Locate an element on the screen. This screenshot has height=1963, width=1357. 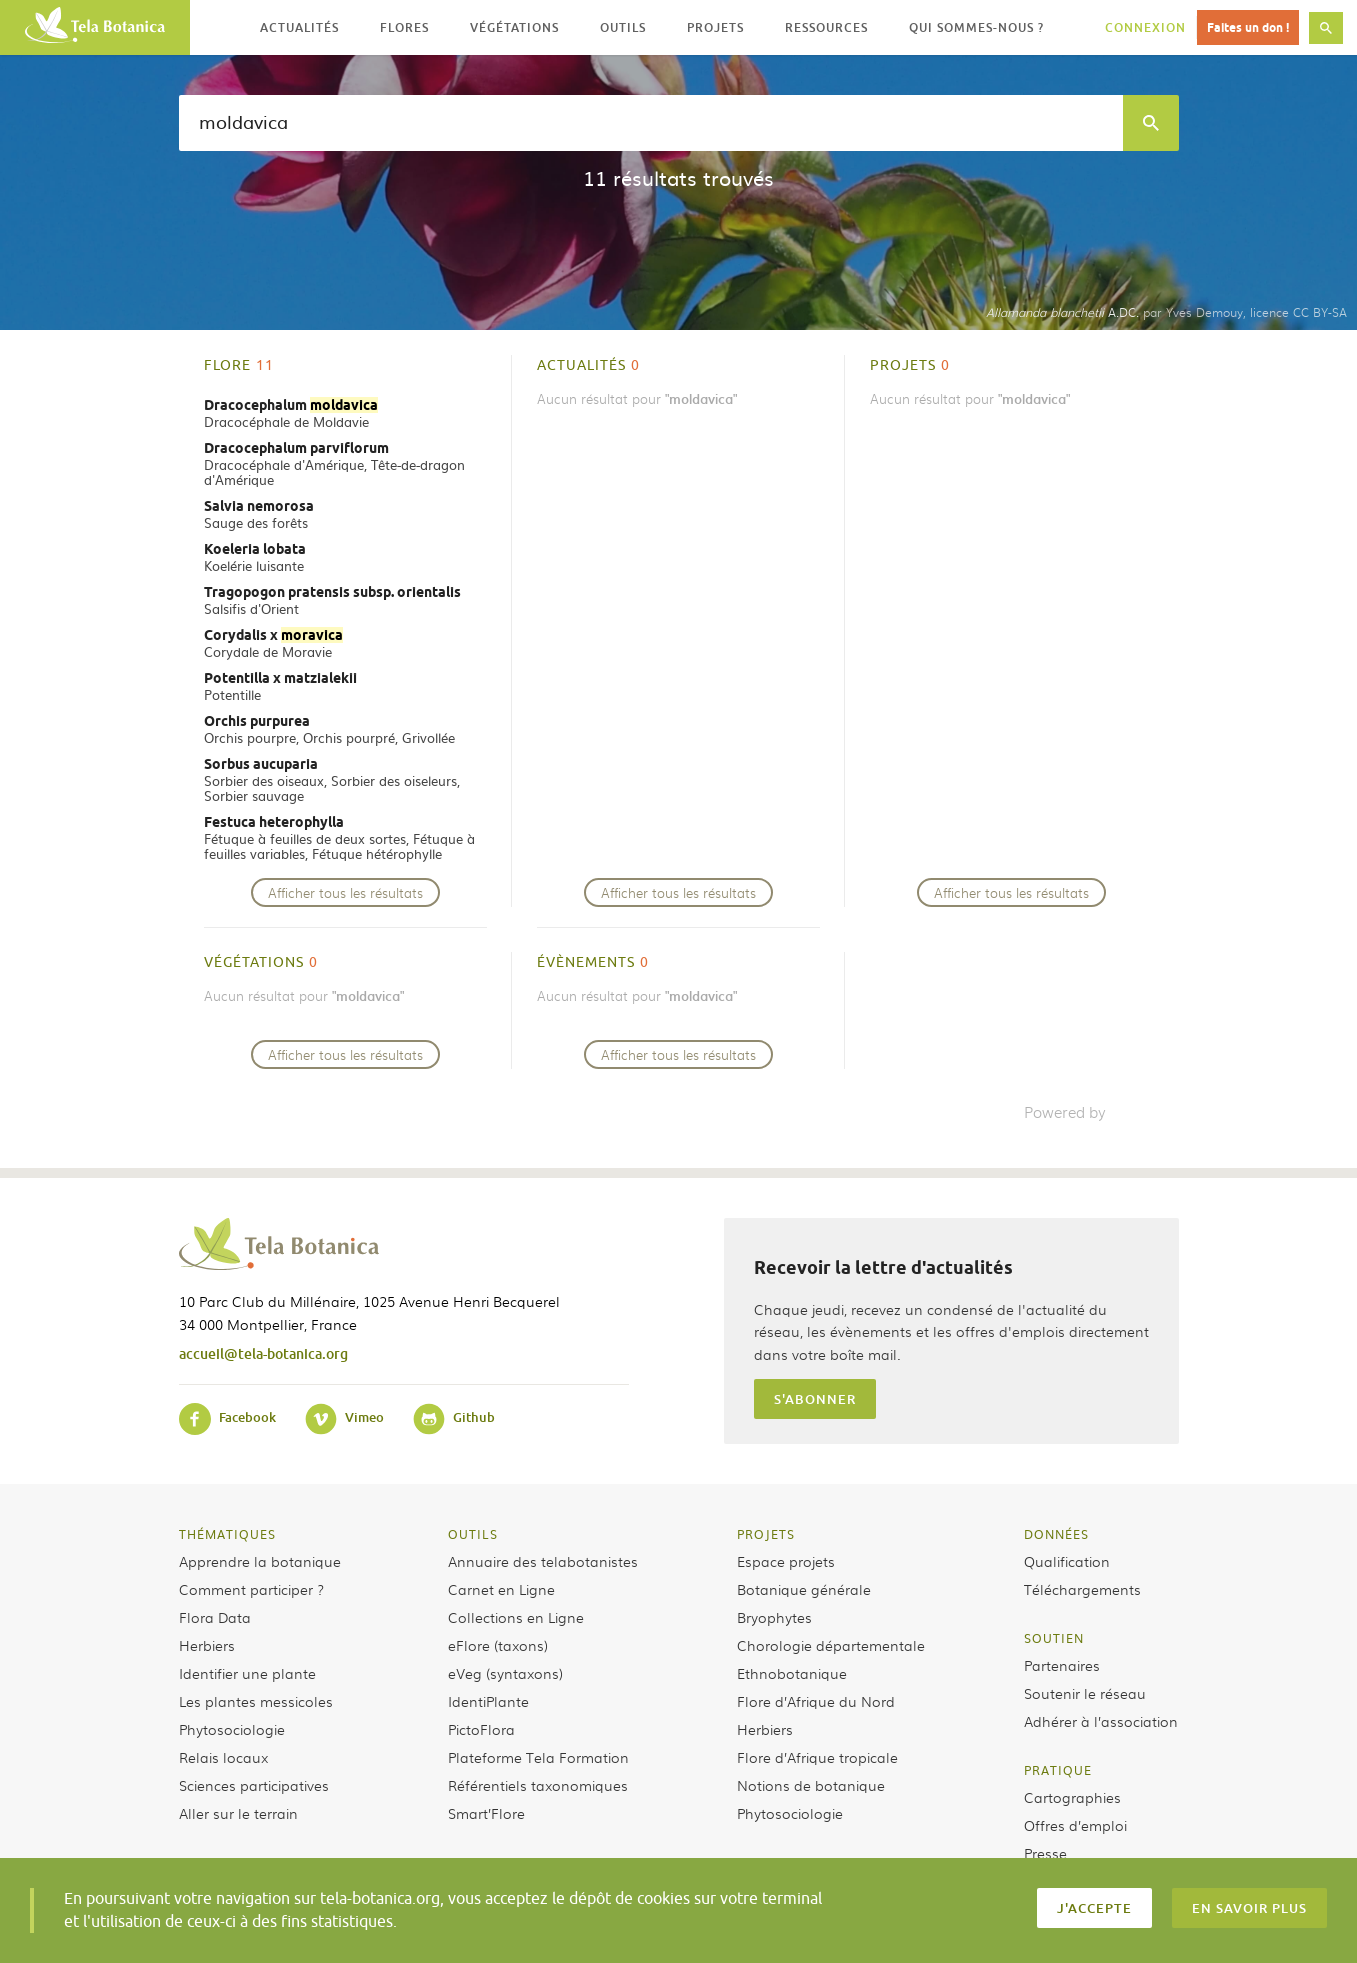
Soutien is located at coordinates (1054, 1638).